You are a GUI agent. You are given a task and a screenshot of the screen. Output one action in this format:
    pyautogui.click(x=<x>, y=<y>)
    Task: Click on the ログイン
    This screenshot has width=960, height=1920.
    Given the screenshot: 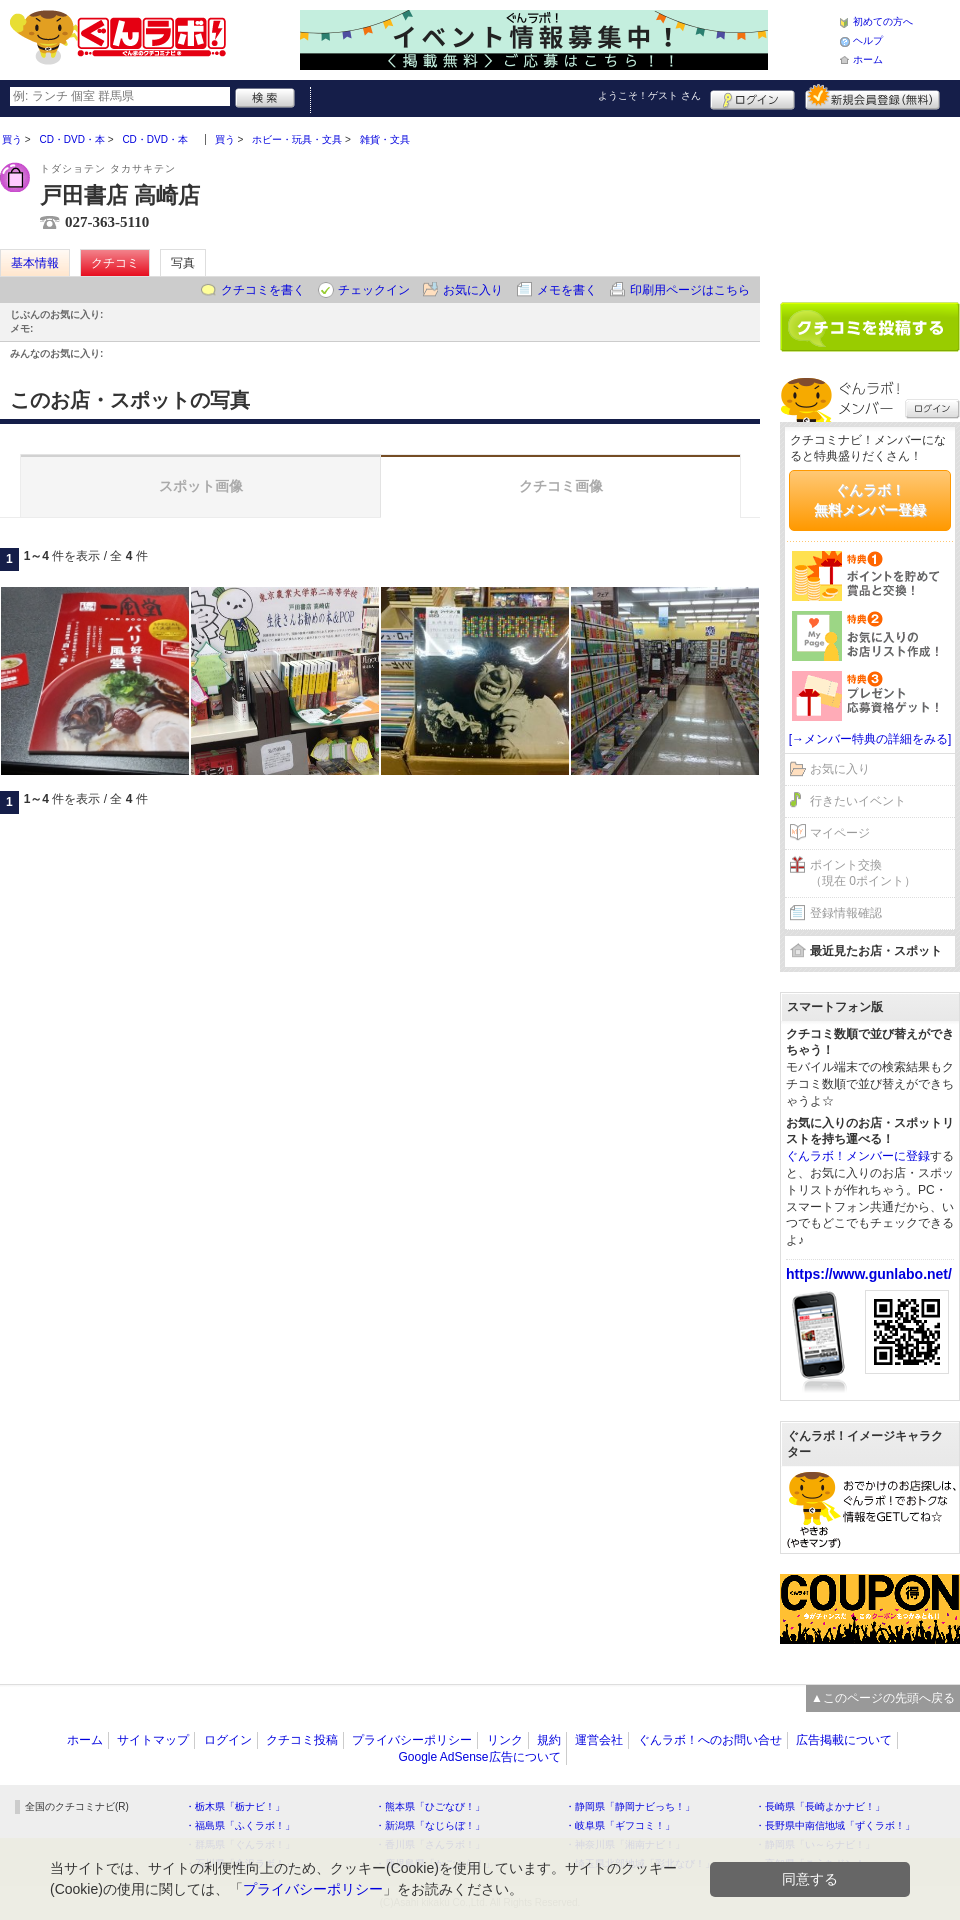 What is the action you would take?
    pyautogui.click(x=752, y=97)
    